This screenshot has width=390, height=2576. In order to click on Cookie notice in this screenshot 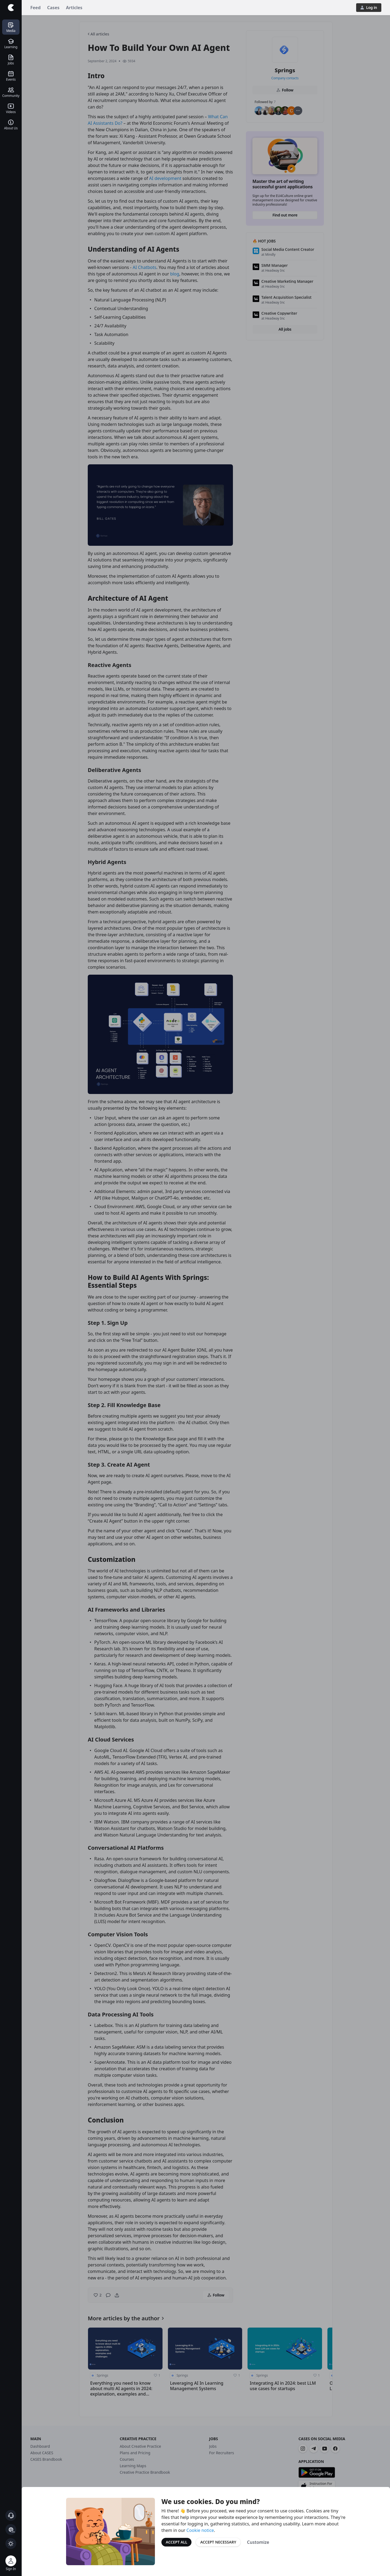, I will do `click(200, 2530)`.